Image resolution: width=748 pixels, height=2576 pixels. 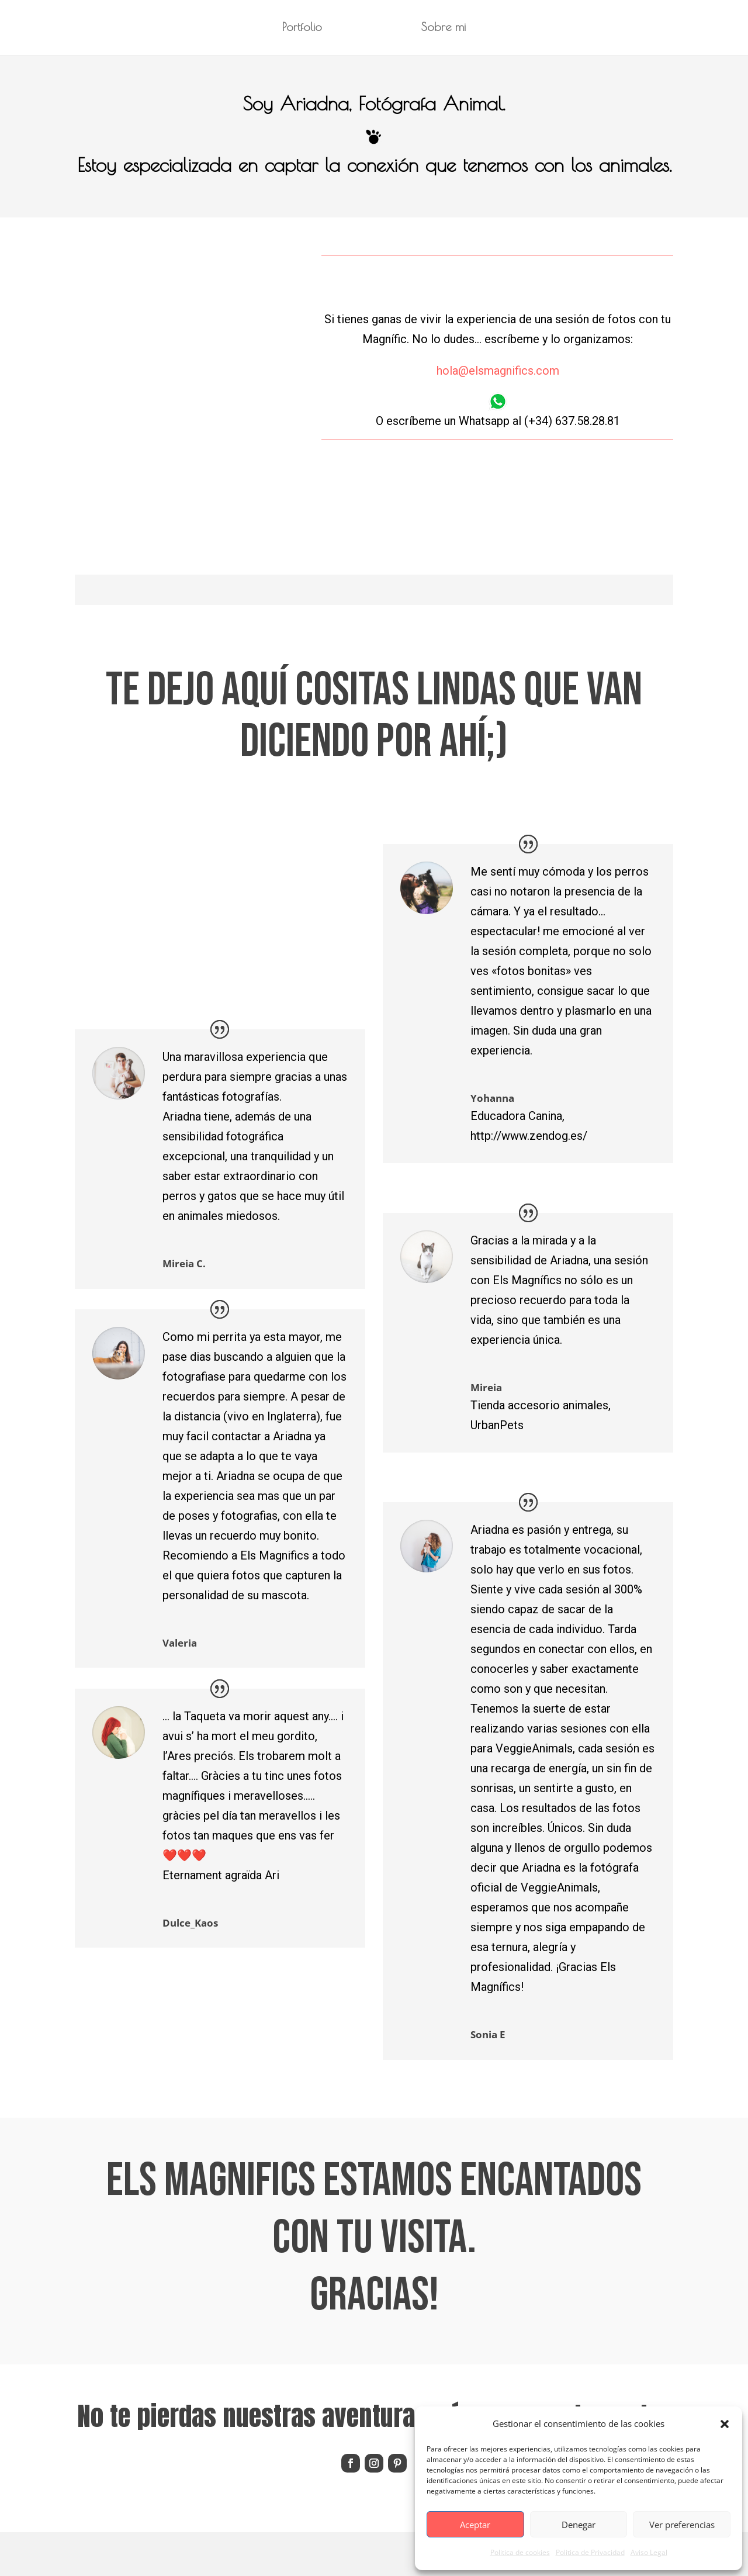 I want to click on Ver preferencias, so click(x=682, y=2524).